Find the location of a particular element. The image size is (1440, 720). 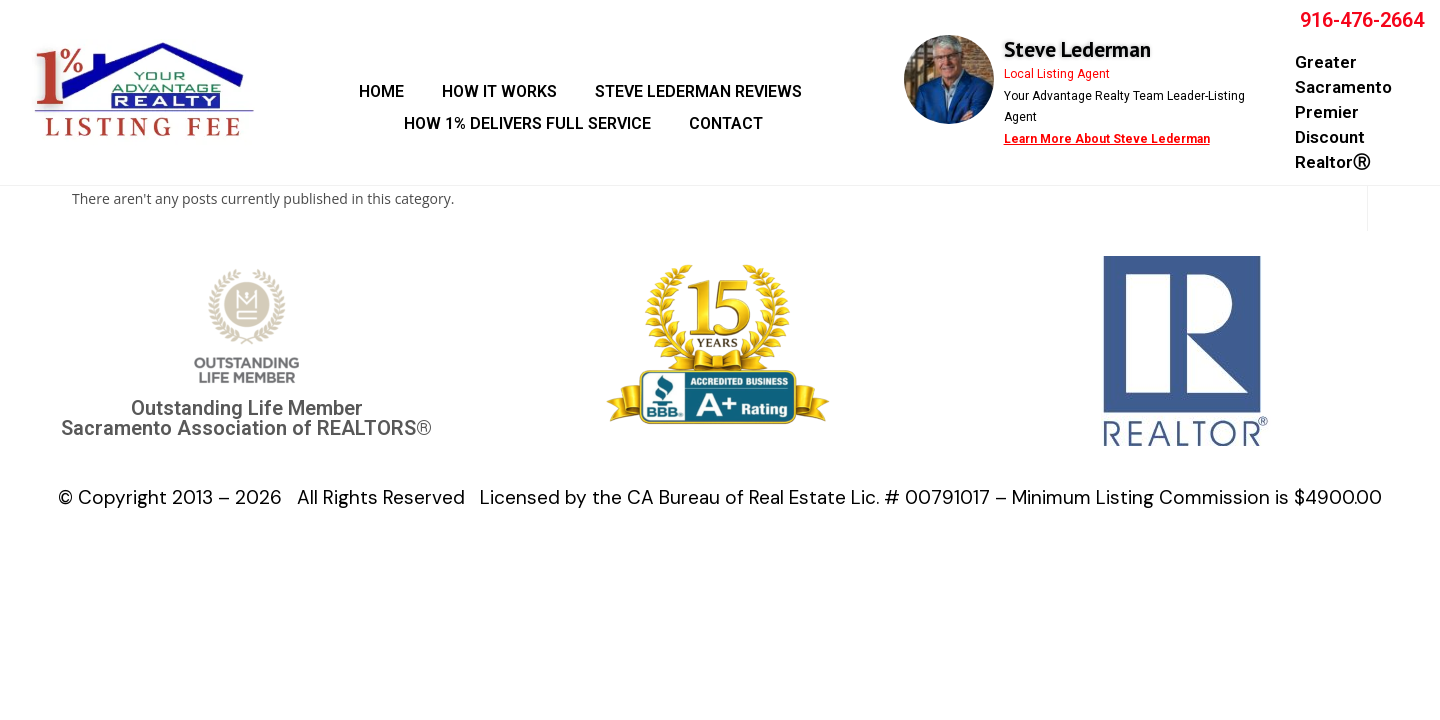

HOME is located at coordinates (381, 91).